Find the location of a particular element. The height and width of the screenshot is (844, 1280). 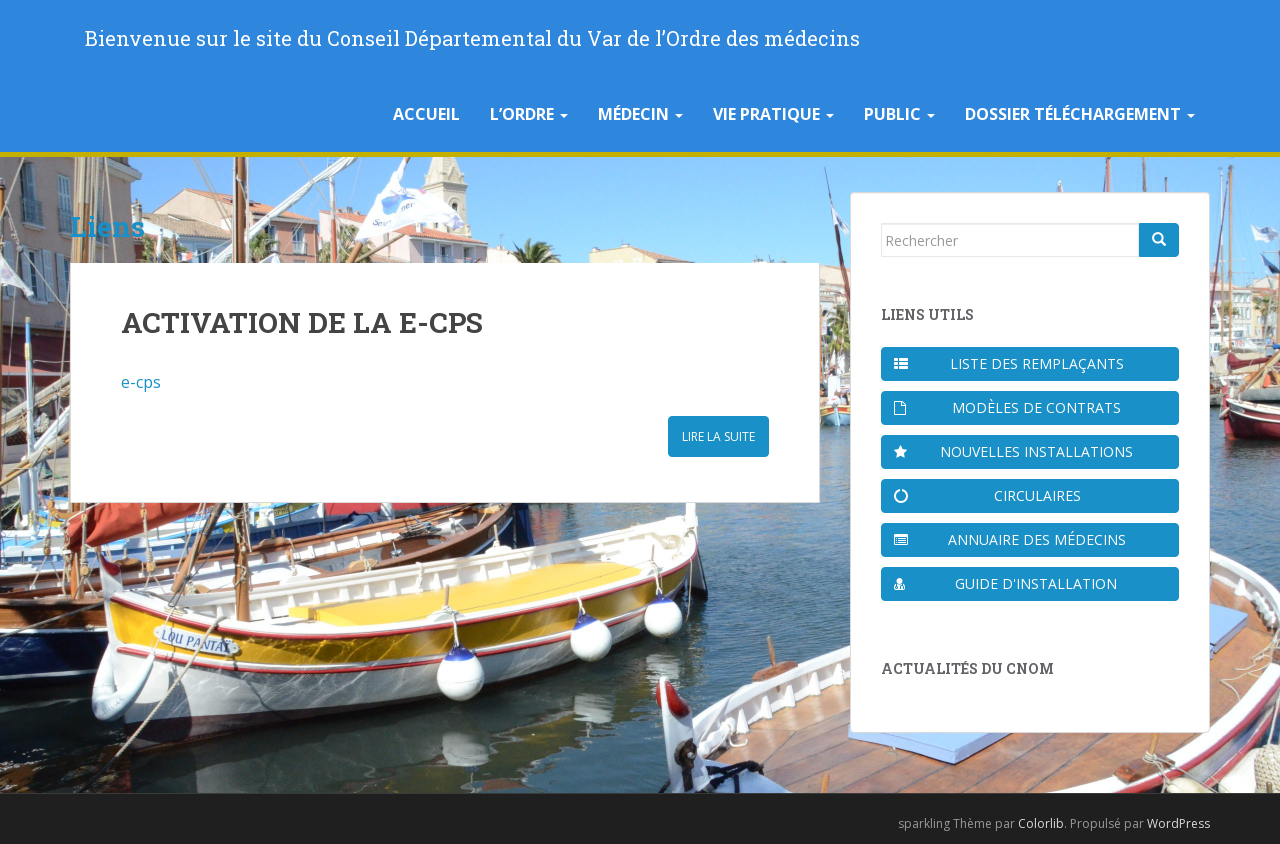

Annuaire des médecins is located at coordinates (1010, 539).